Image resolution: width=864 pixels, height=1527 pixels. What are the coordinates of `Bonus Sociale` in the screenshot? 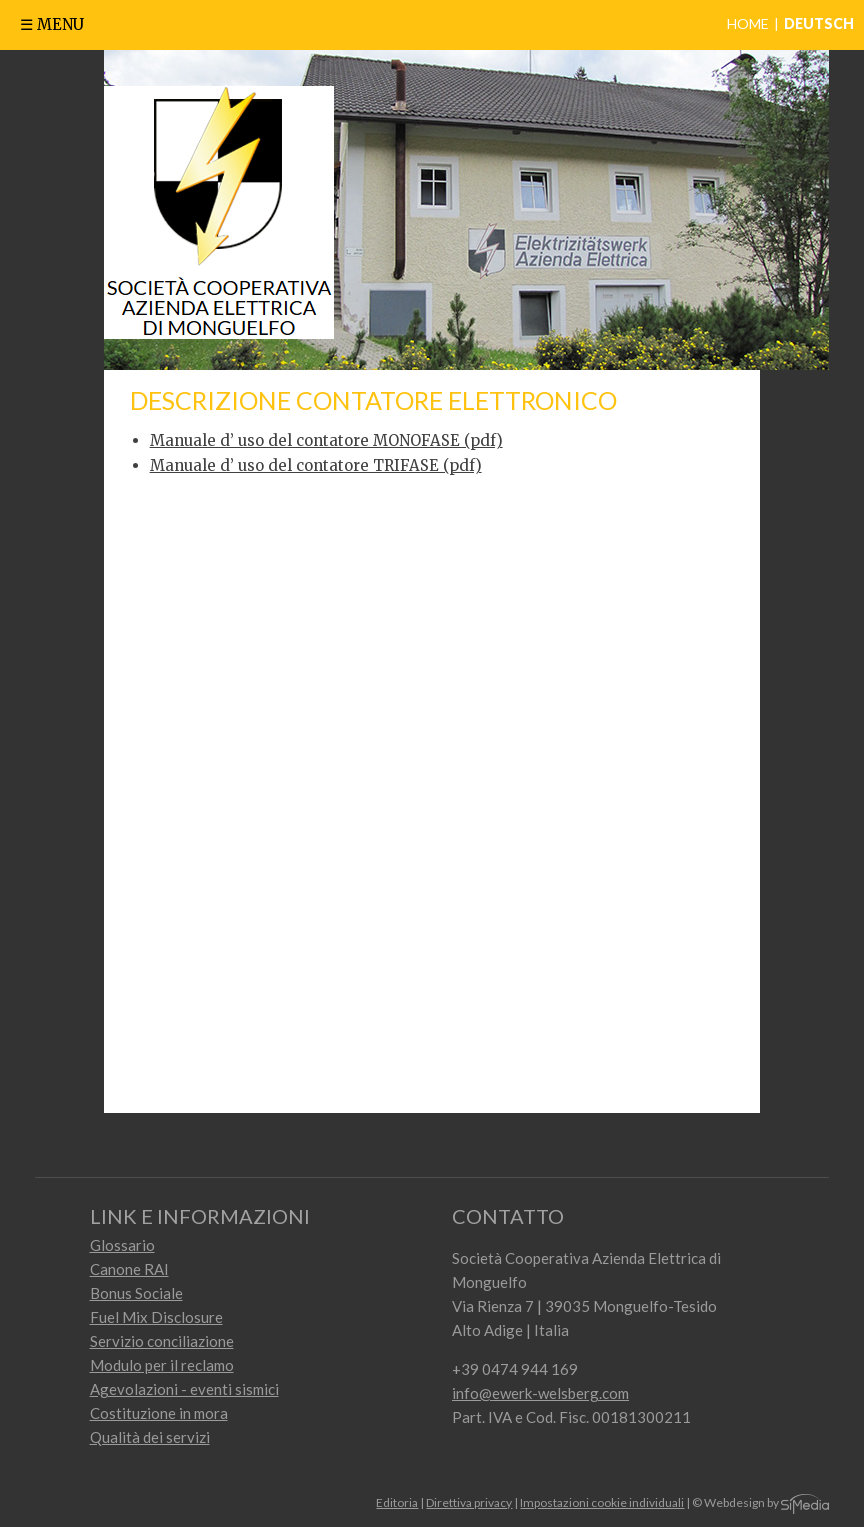 It's located at (136, 1293).